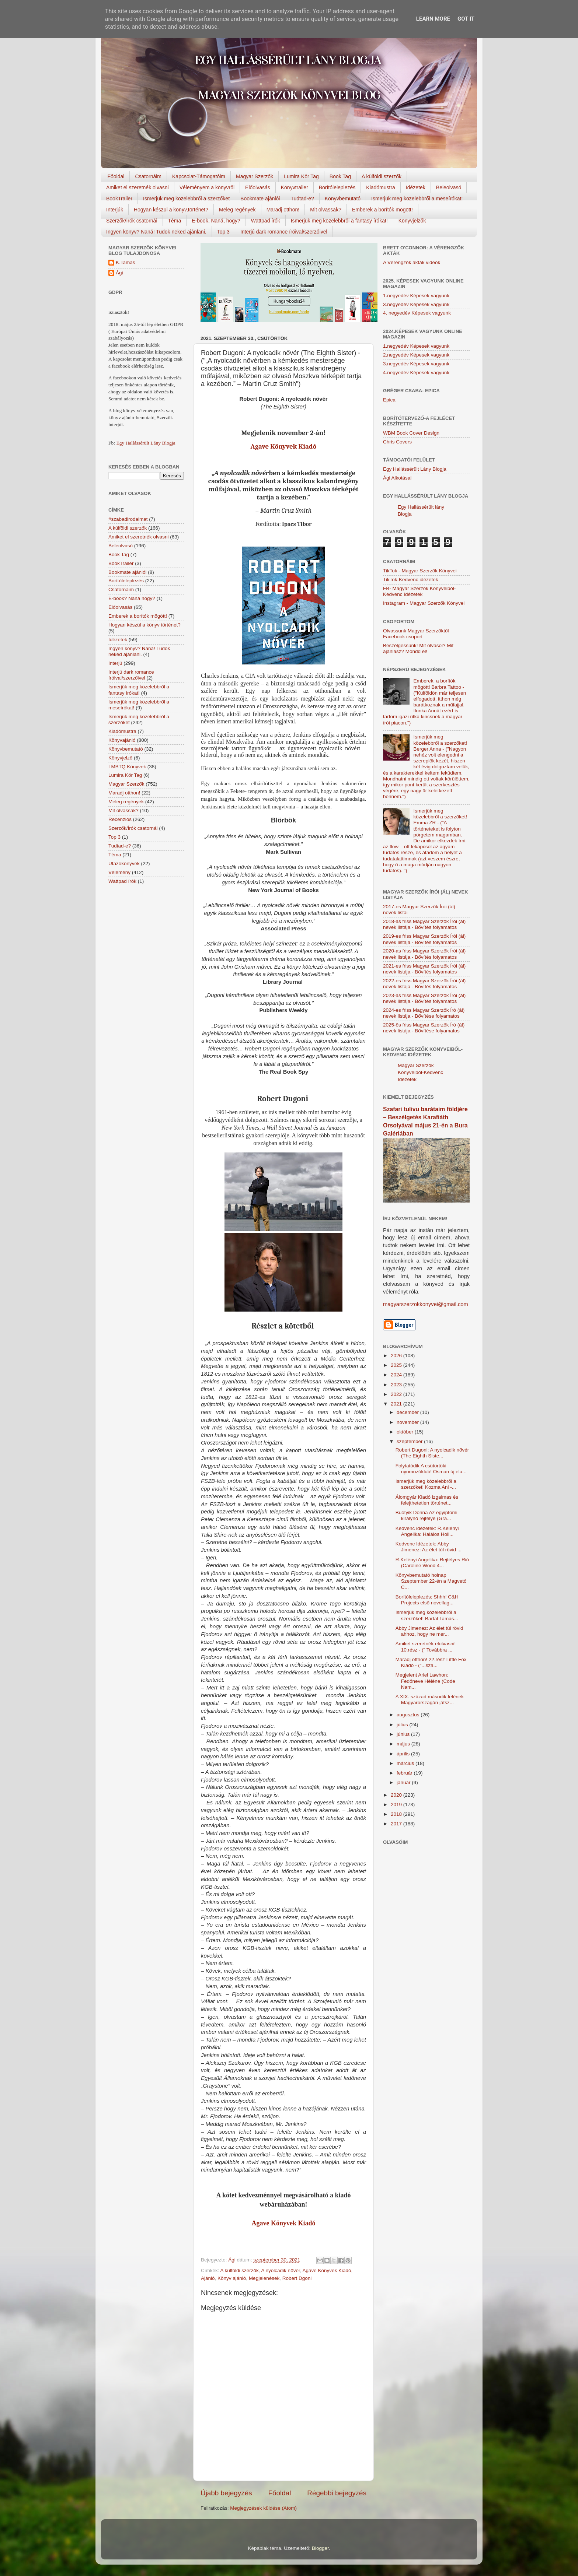 Image resolution: width=578 pixels, height=2576 pixels. I want to click on Olvassunk Magyar Szerzőktől Facebook csoport, so click(416, 633).